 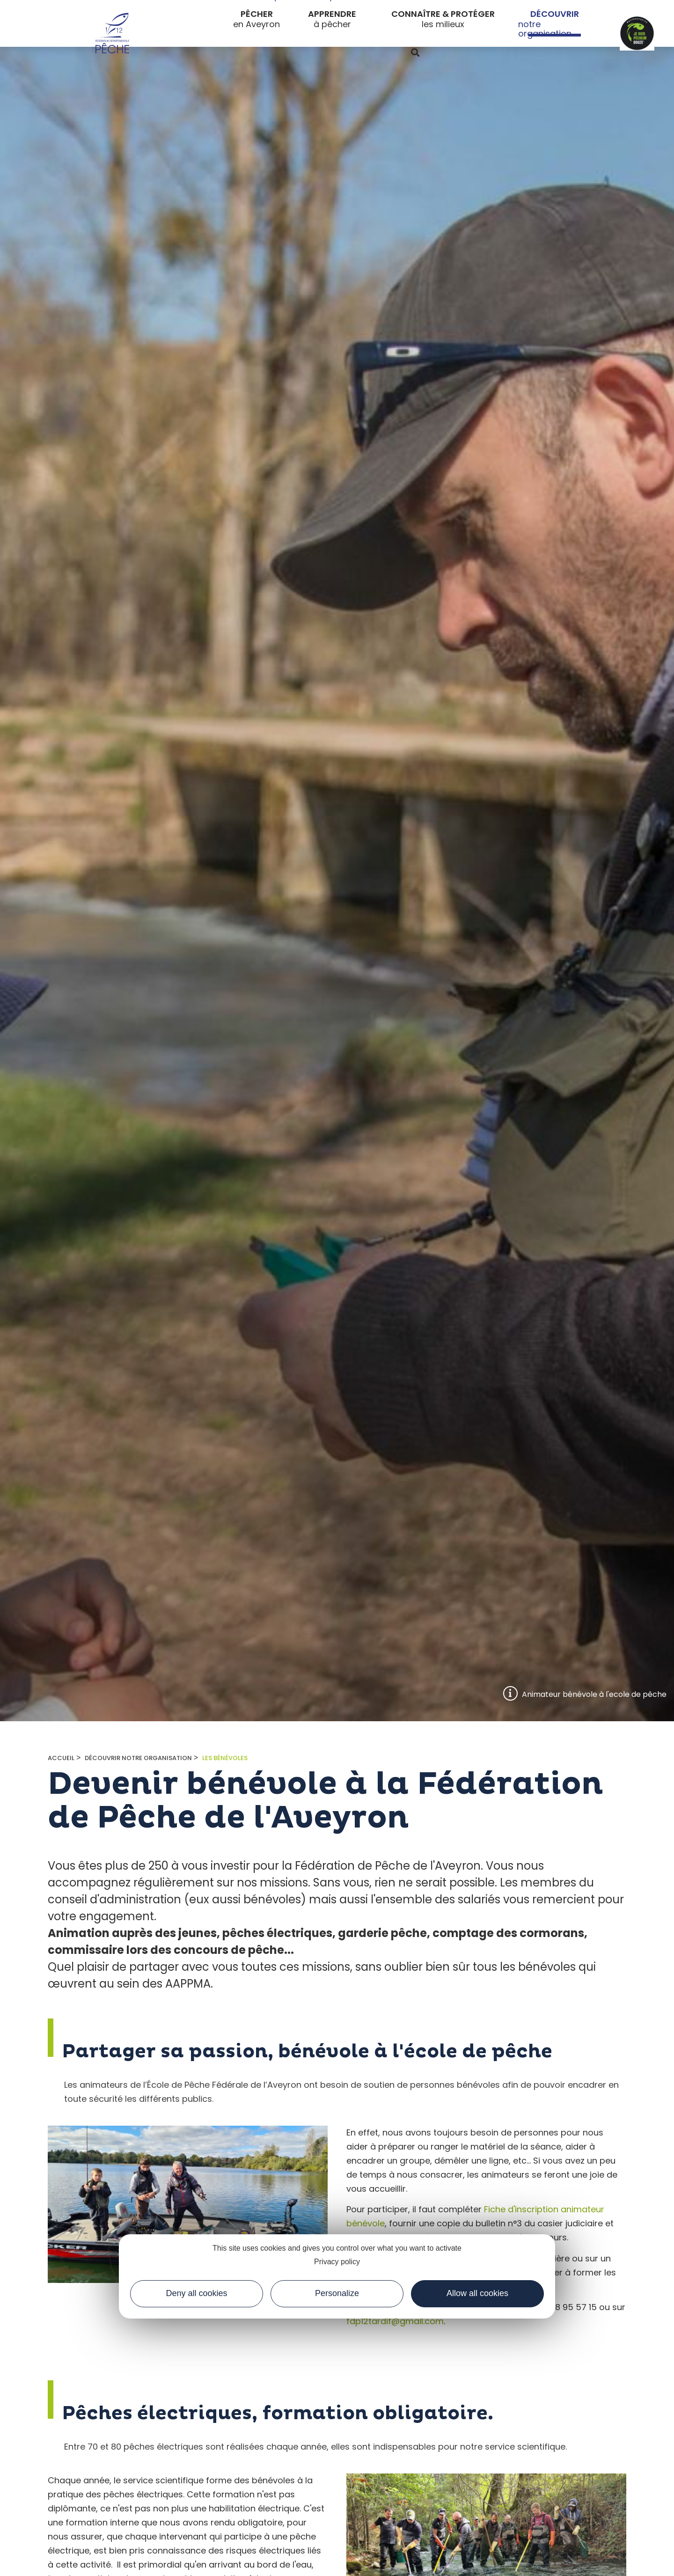 I want to click on Découvrir notre organisation, so click(x=138, y=1758).